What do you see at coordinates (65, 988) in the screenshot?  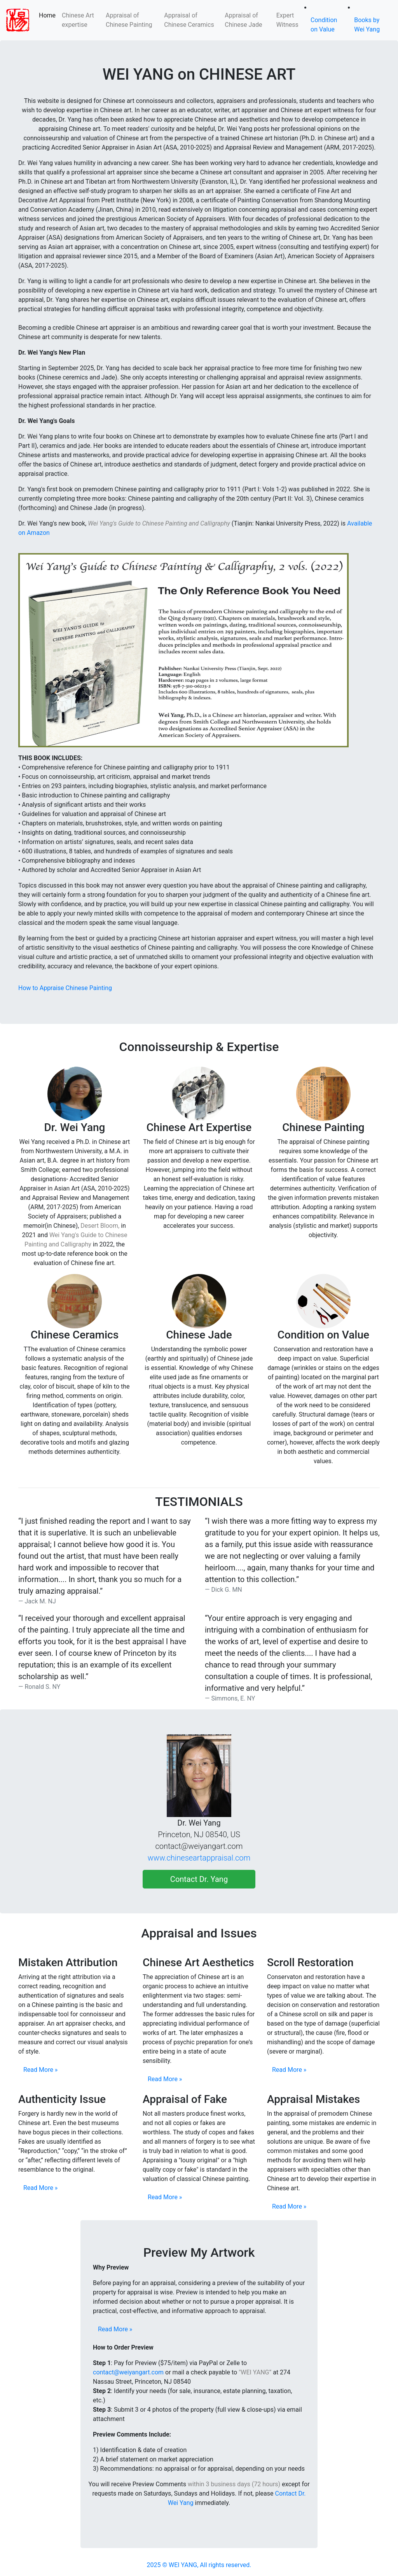 I see `How to Appraise Chinese Painting` at bounding box center [65, 988].